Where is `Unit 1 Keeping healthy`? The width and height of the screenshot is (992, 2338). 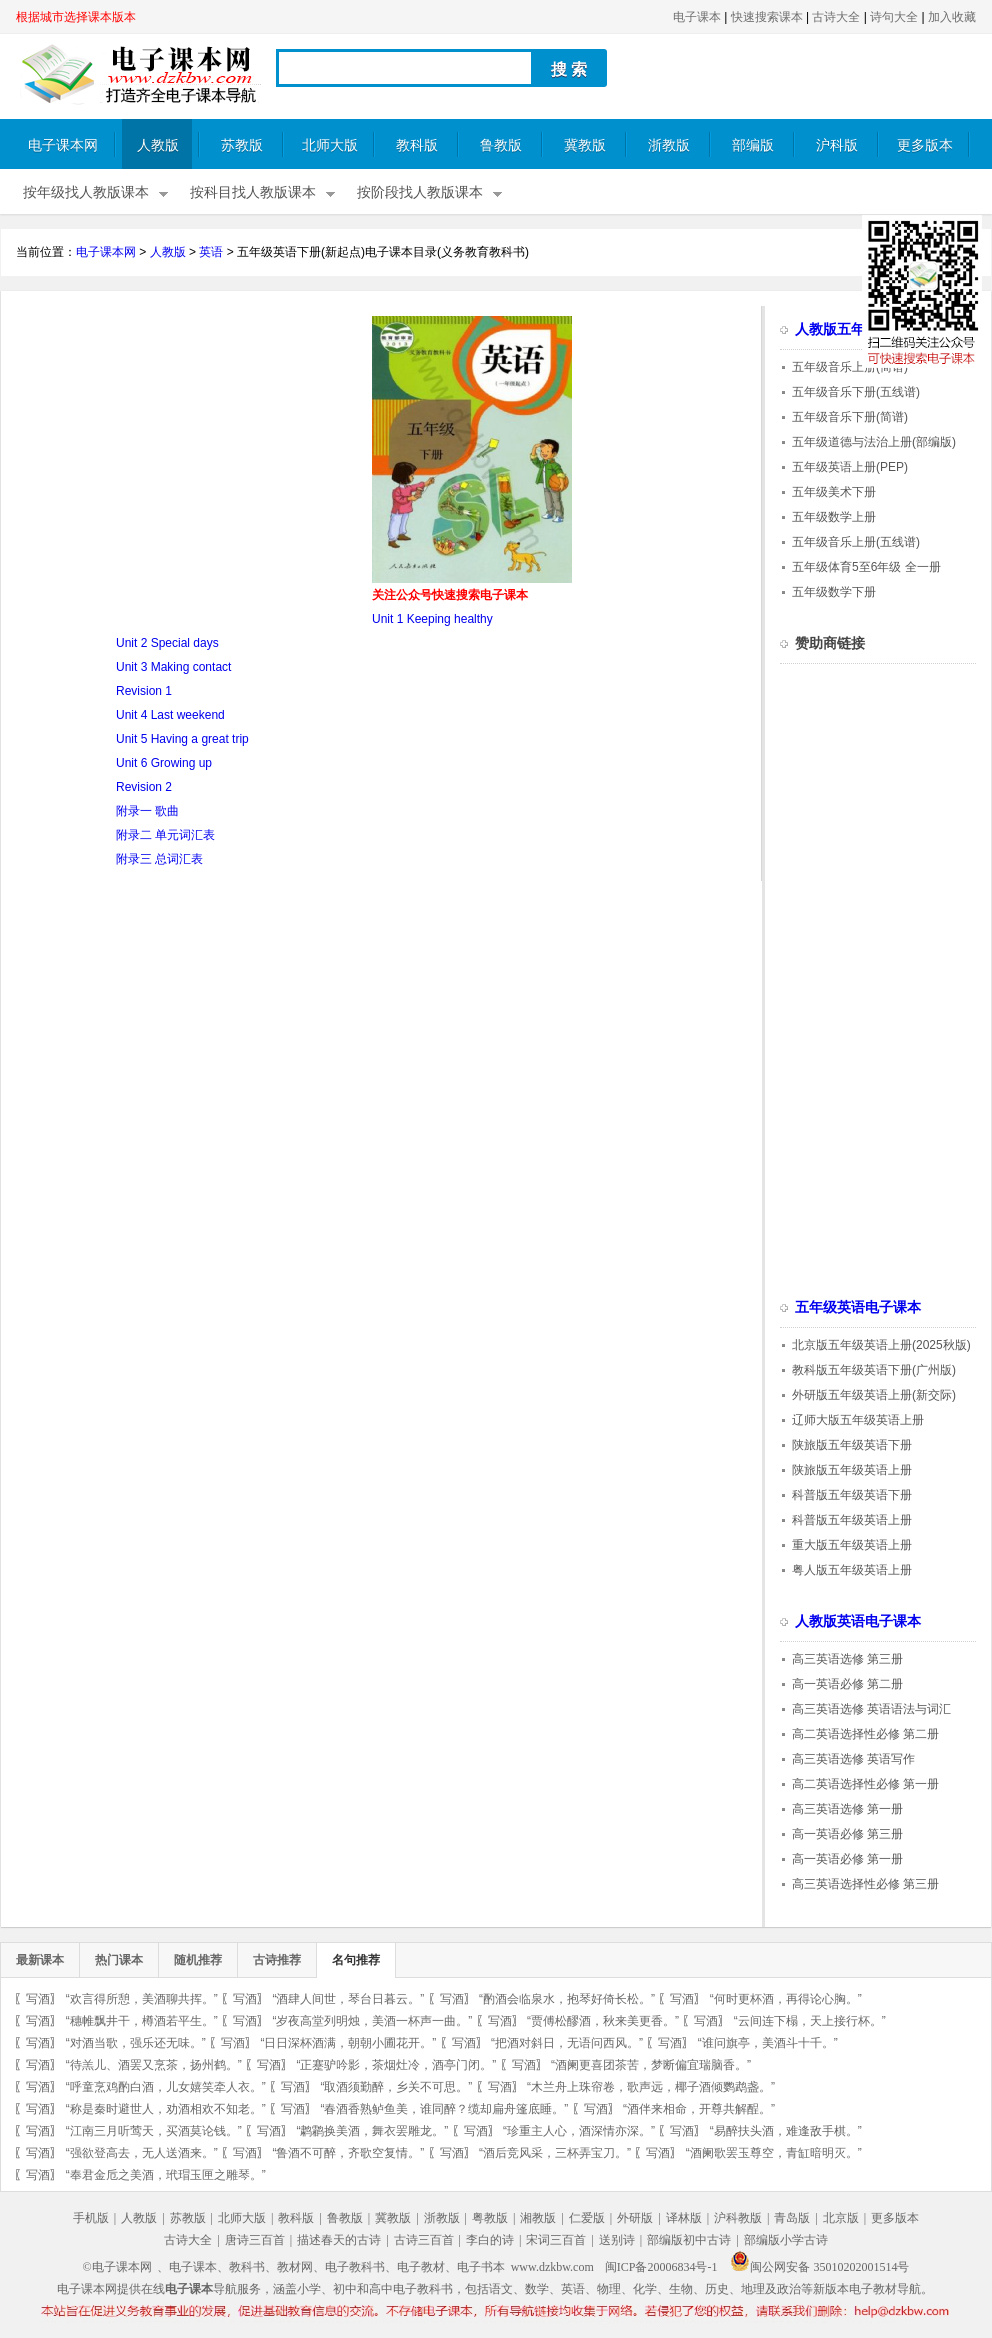
Unit 1 Keeping healthy is located at coordinates (432, 619).